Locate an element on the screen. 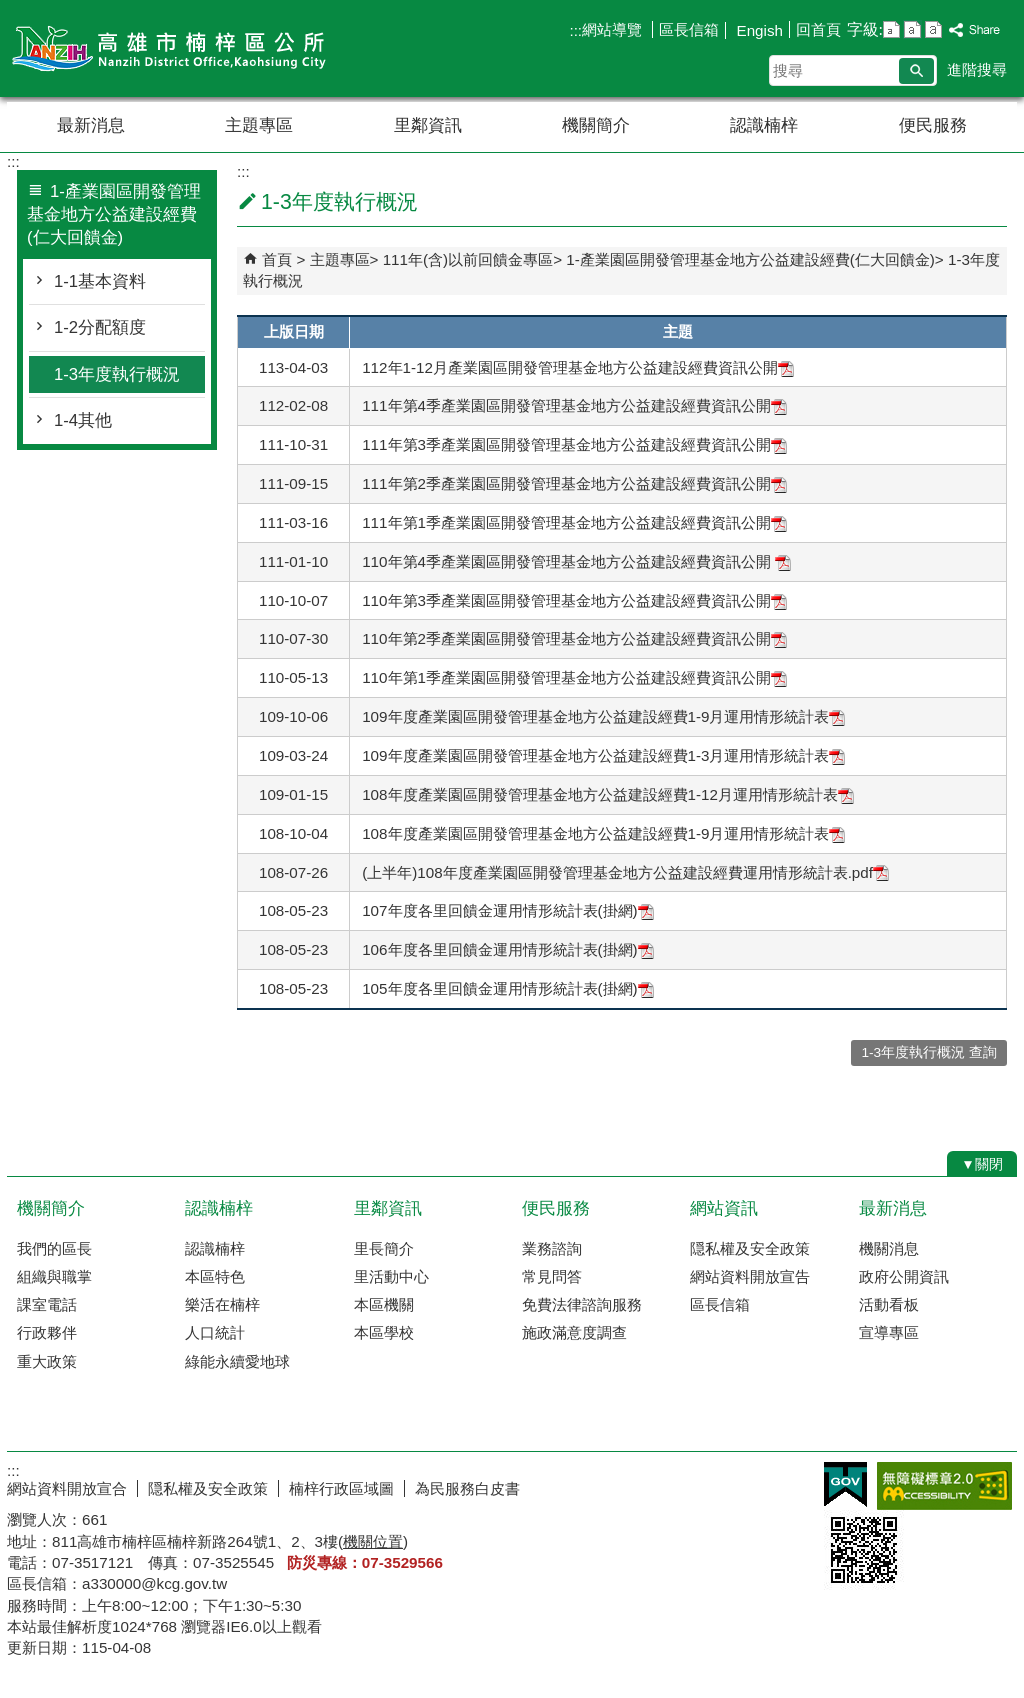 The image size is (1024, 1698). 1-3年度執行概況 查詢 is located at coordinates (929, 1052).